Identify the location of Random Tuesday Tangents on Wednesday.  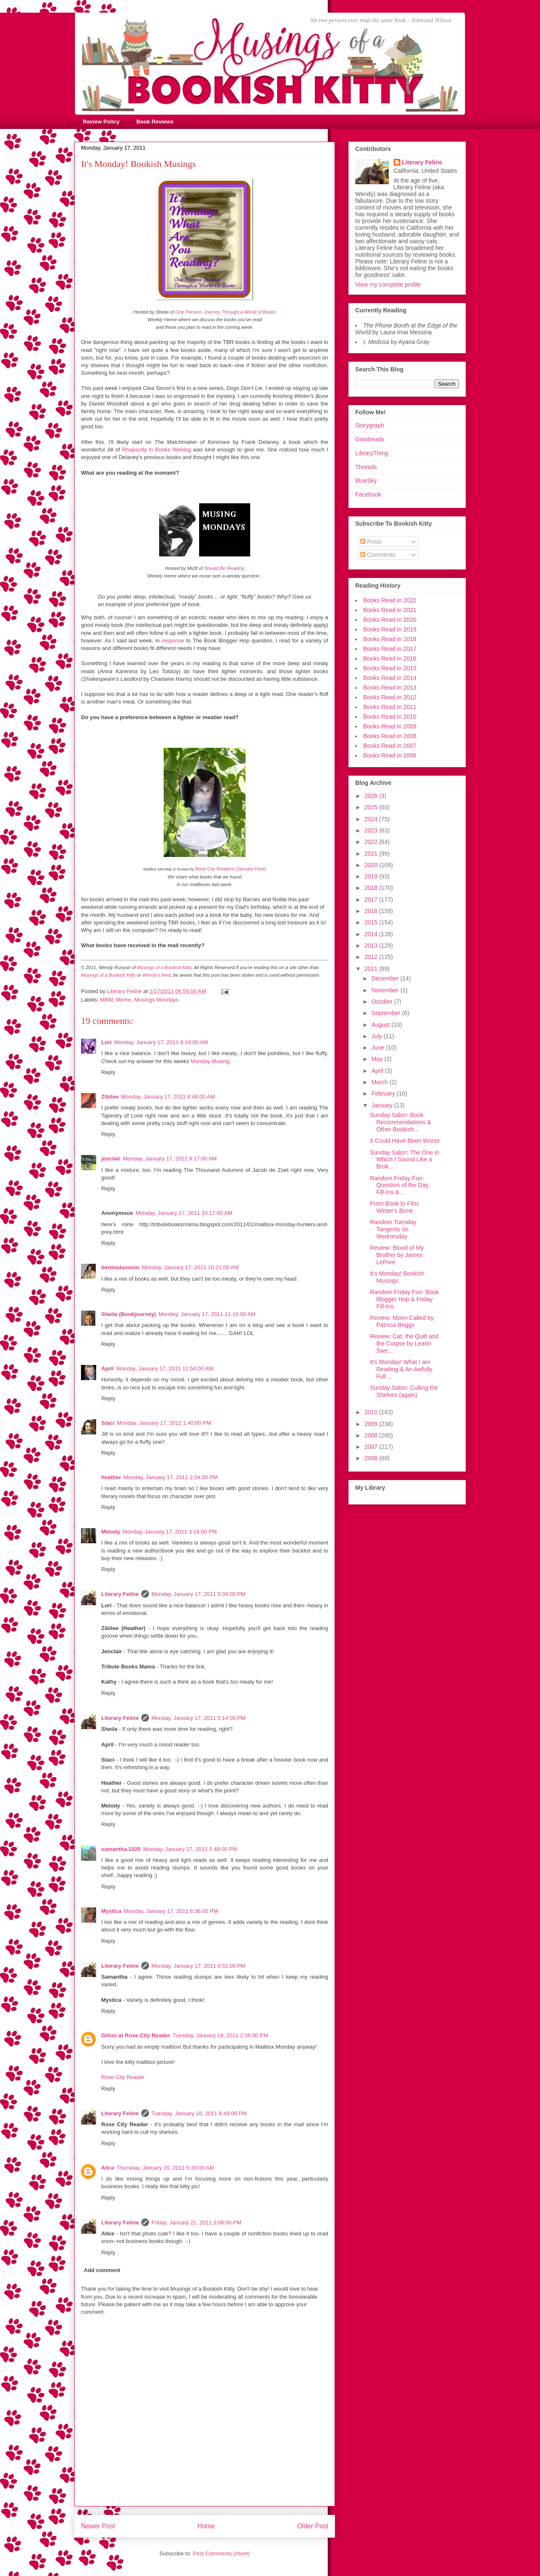
(393, 1229).